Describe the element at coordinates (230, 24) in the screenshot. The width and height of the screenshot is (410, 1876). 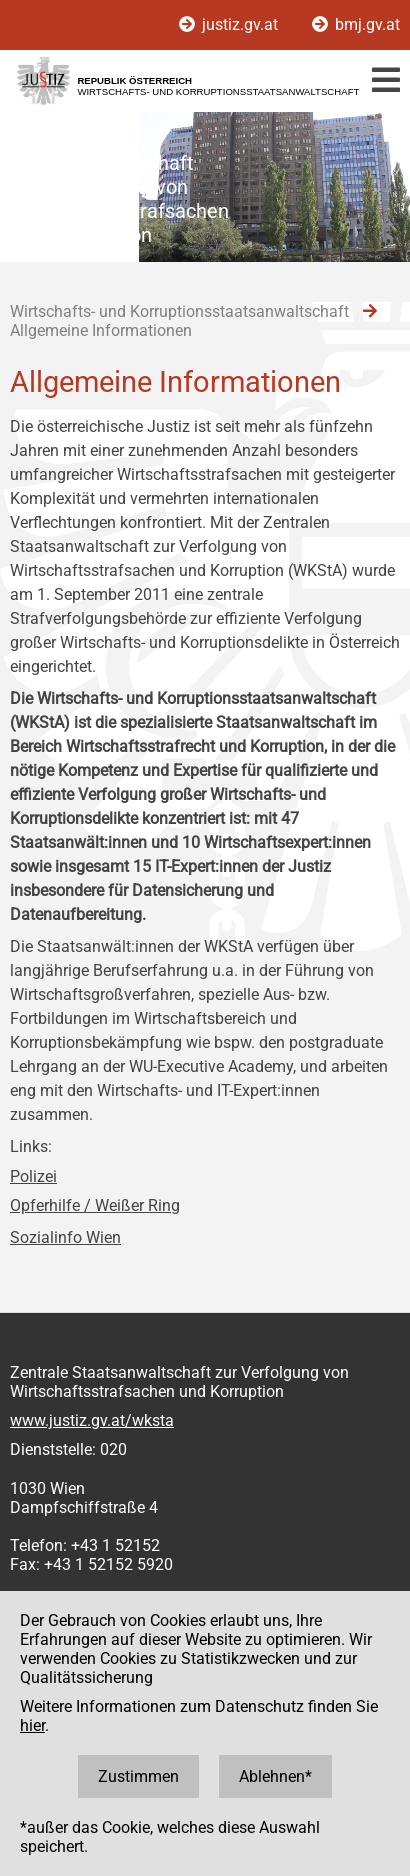
I see `justiz.gv.at` at that location.